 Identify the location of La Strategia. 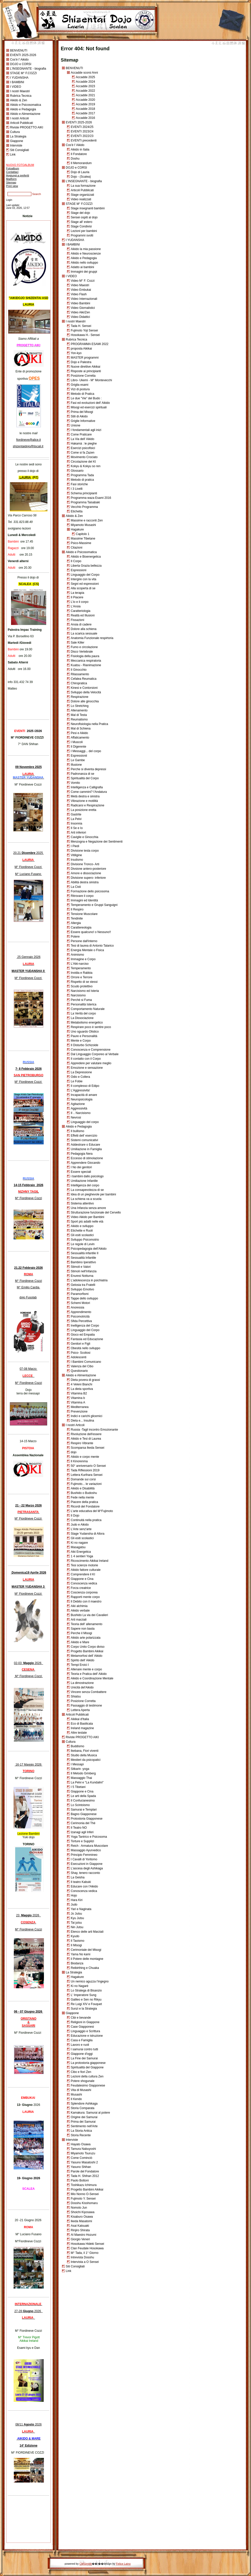
(18, 136).